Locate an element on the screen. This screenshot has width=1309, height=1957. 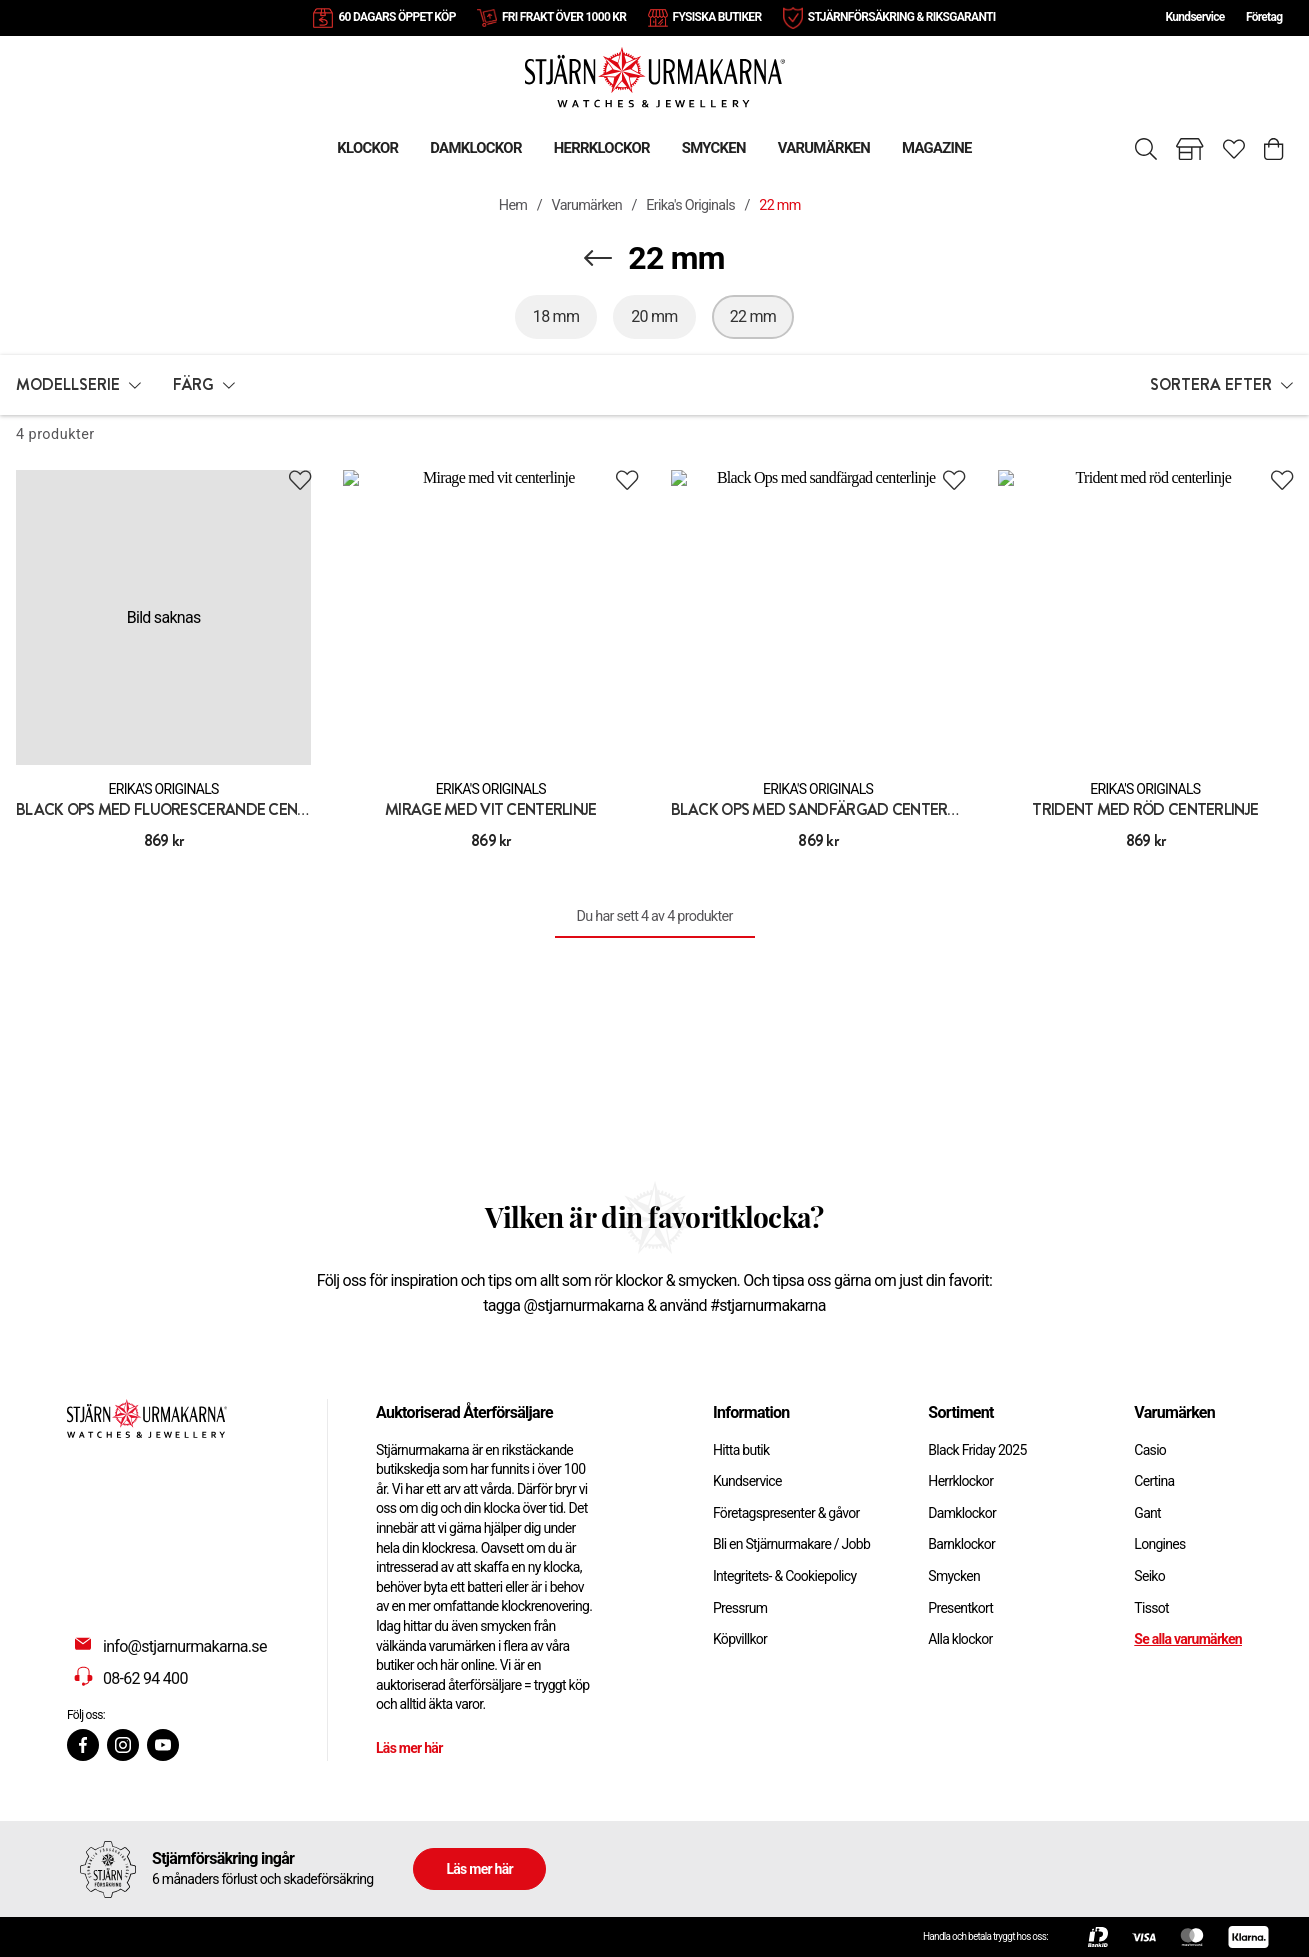
Damklockor is located at coordinates (962, 1513).